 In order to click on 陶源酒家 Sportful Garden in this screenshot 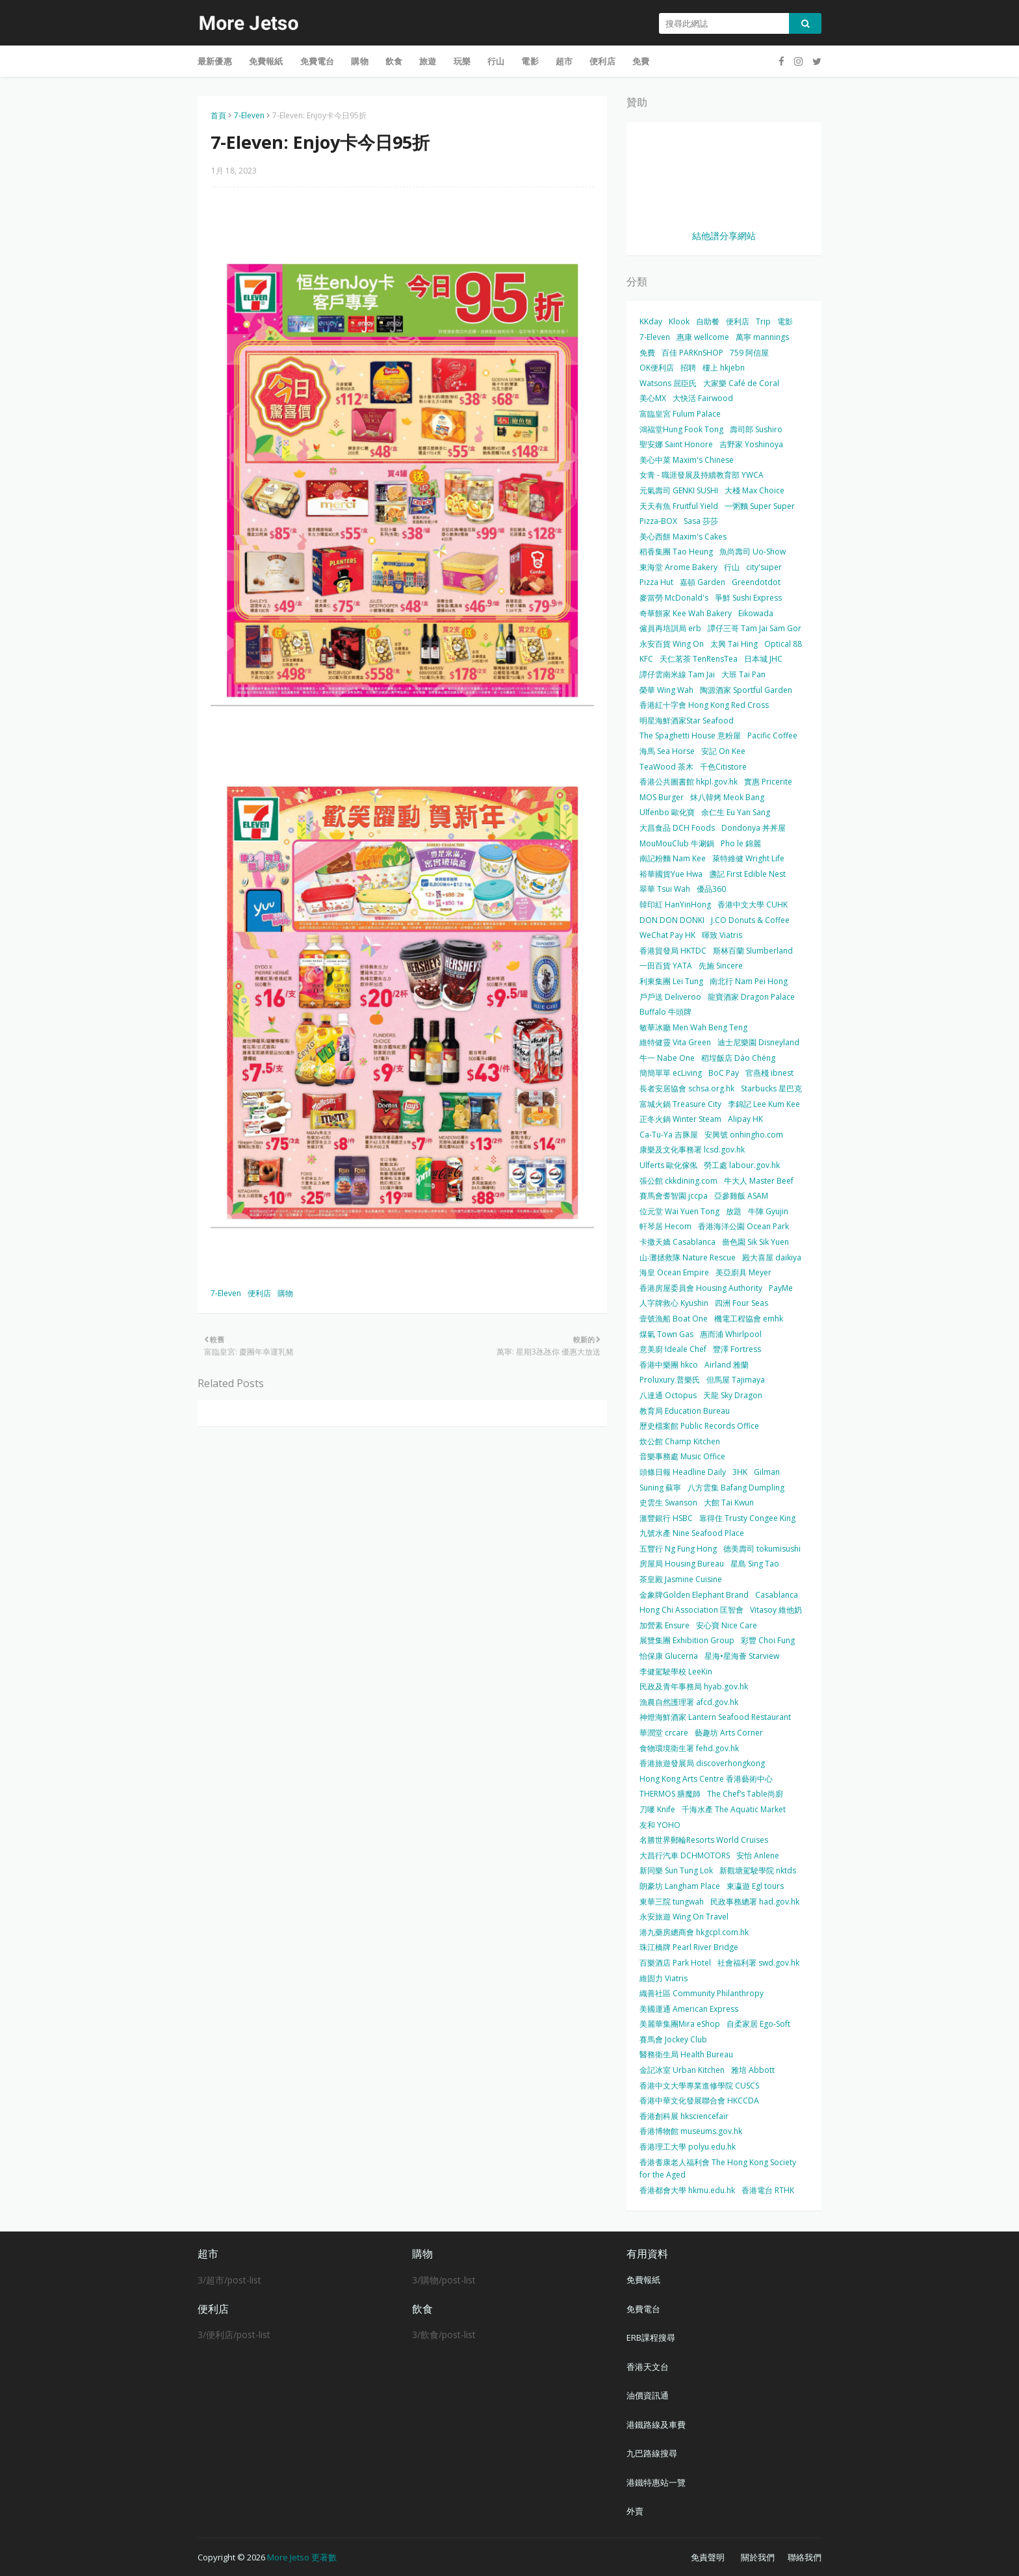, I will do `click(746, 690)`.